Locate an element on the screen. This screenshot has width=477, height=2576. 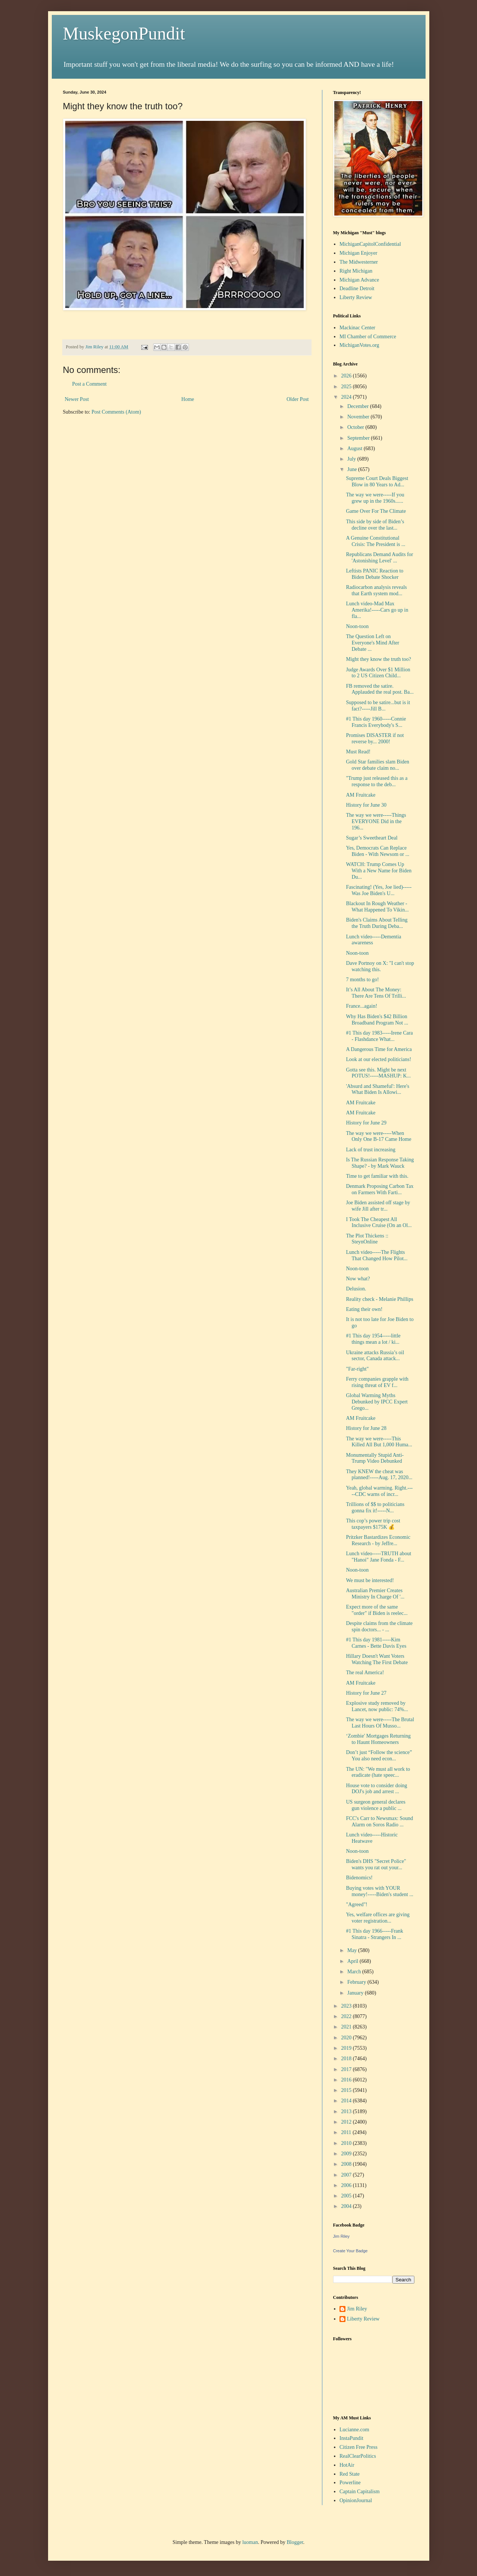
Lack of trust increasing is located at coordinates (370, 1149).